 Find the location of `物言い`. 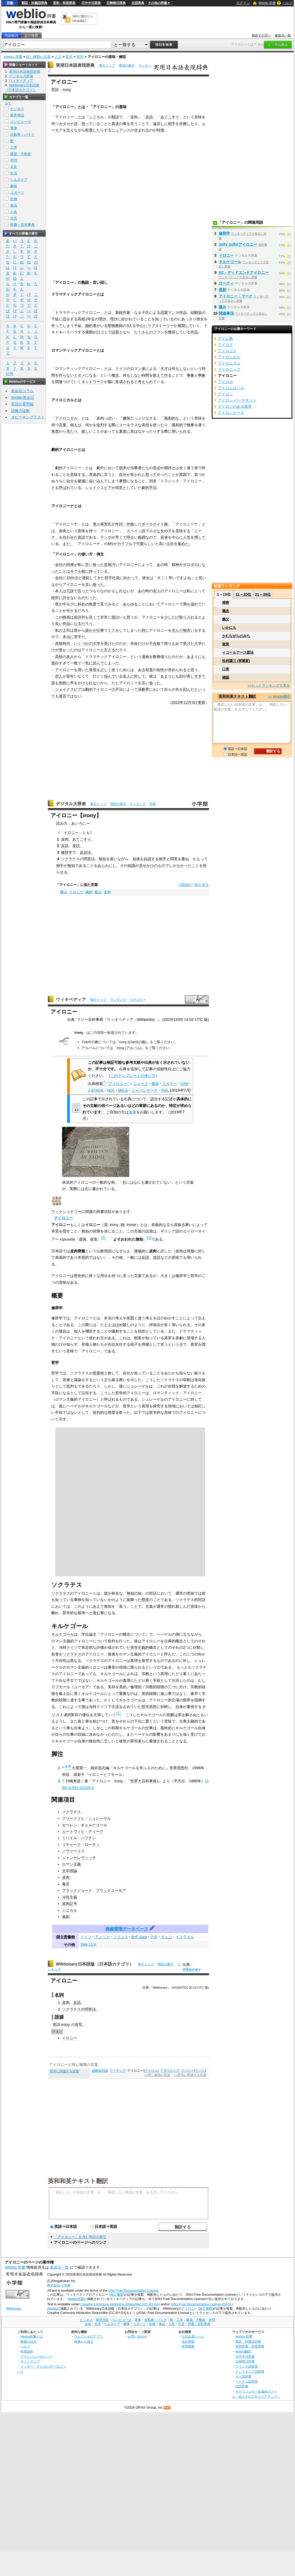

物言い is located at coordinates (188, 630).